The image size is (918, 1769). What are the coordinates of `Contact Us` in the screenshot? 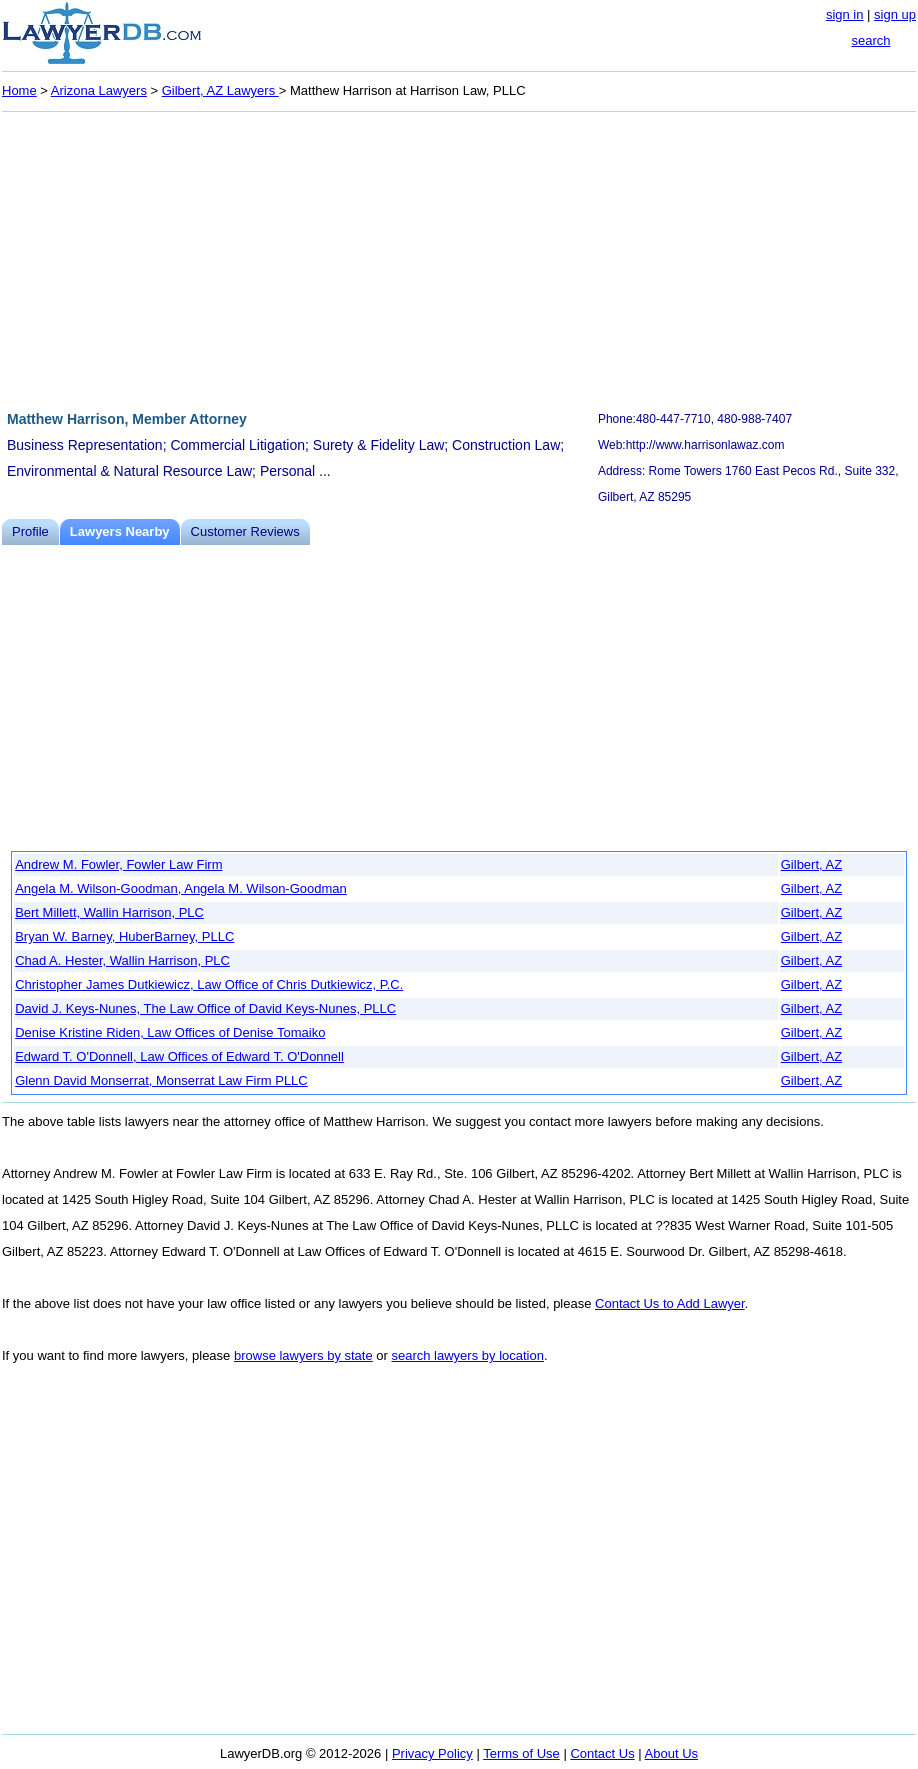 It's located at (602, 1753).